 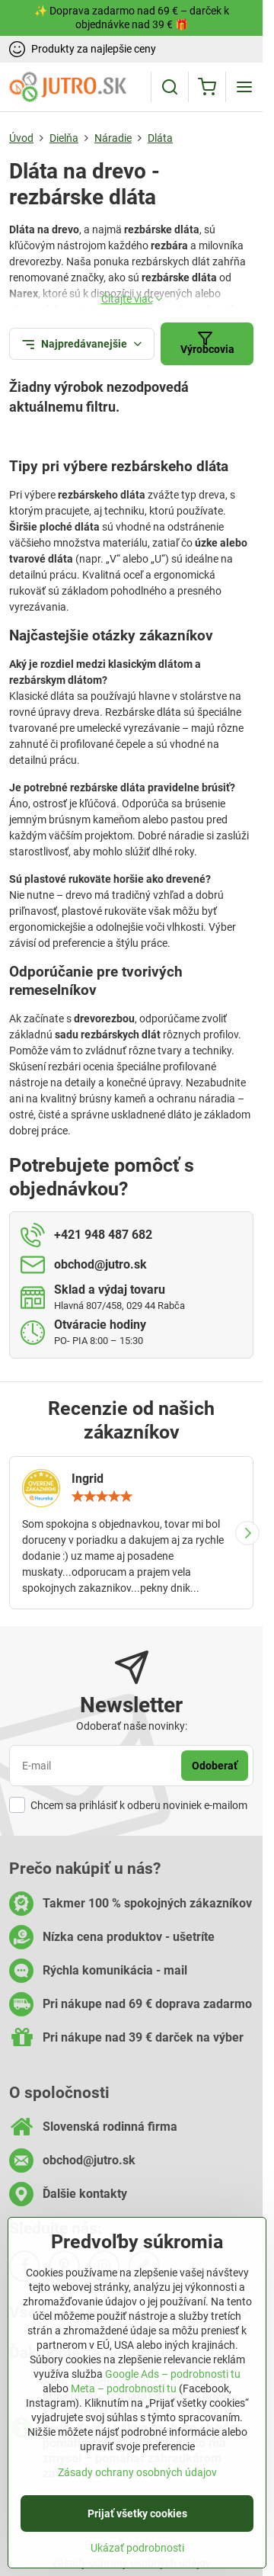 What do you see at coordinates (173, 2378) in the screenshot?
I see `Google Ads – podrobnosti tu` at bounding box center [173, 2378].